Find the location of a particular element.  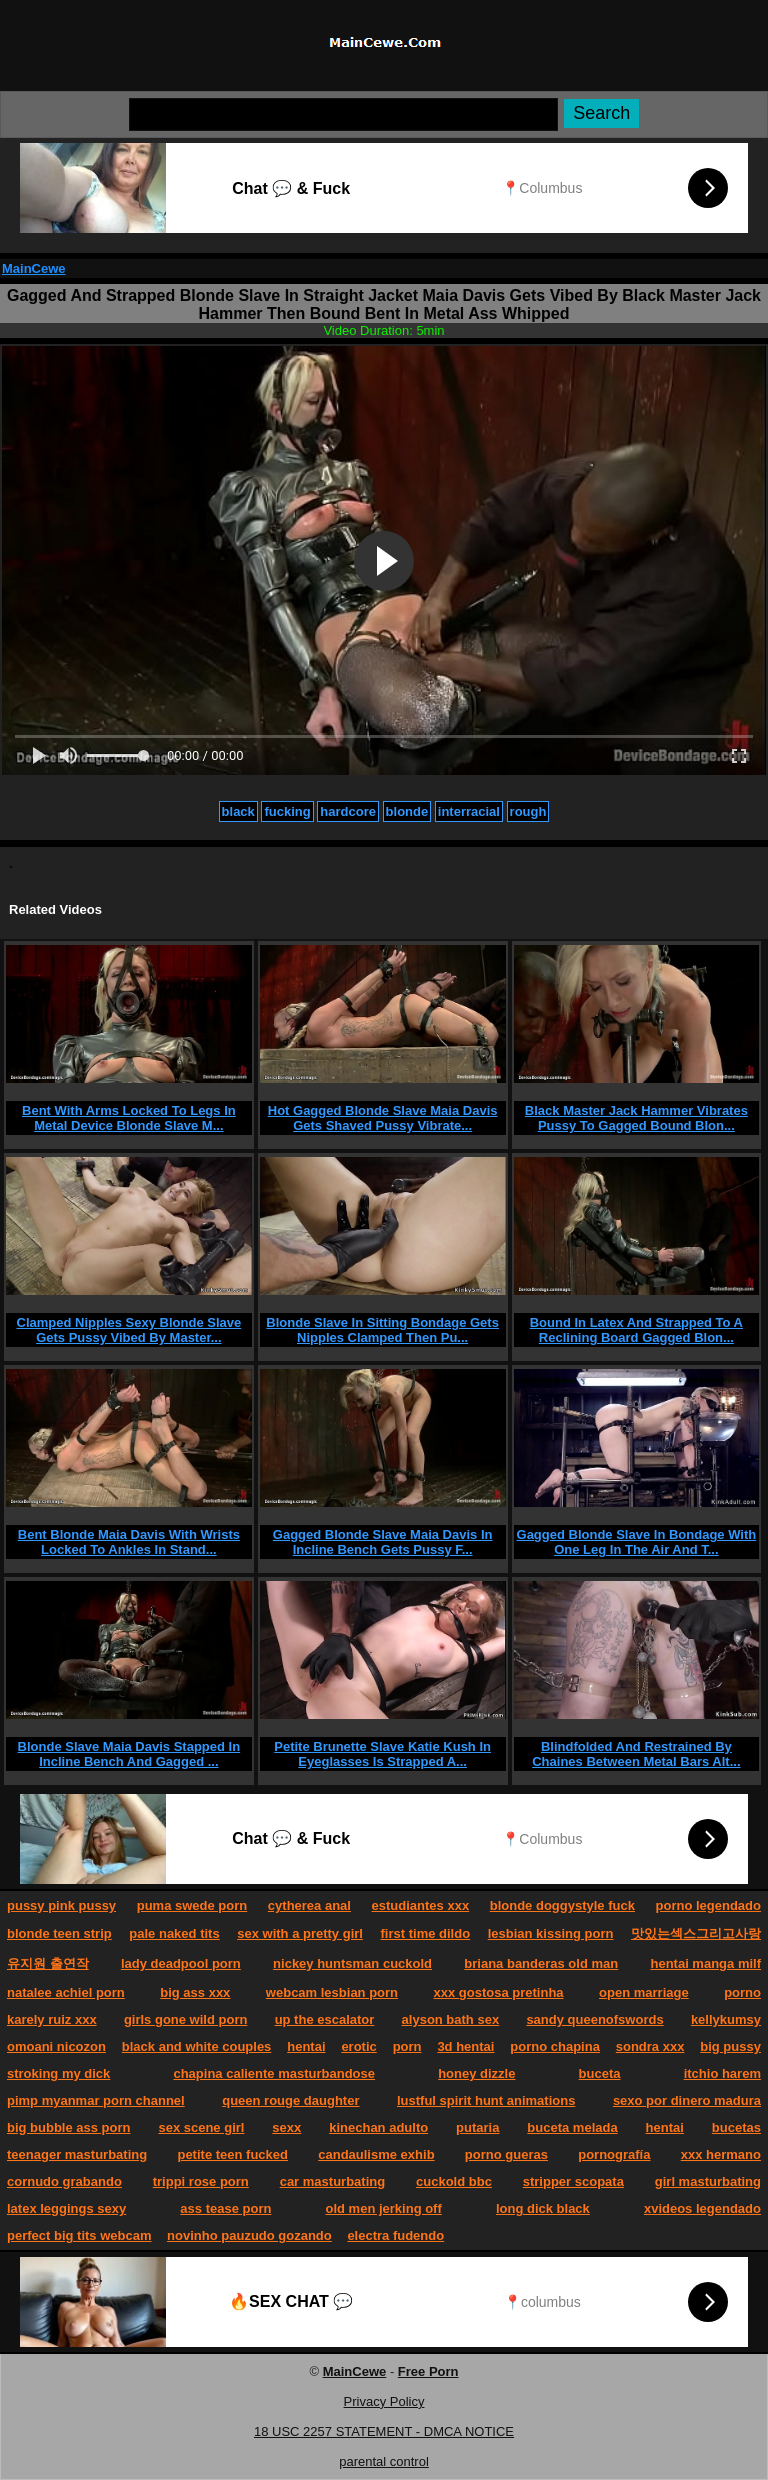

lady deadpool porn is located at coordinates (181, 1963).